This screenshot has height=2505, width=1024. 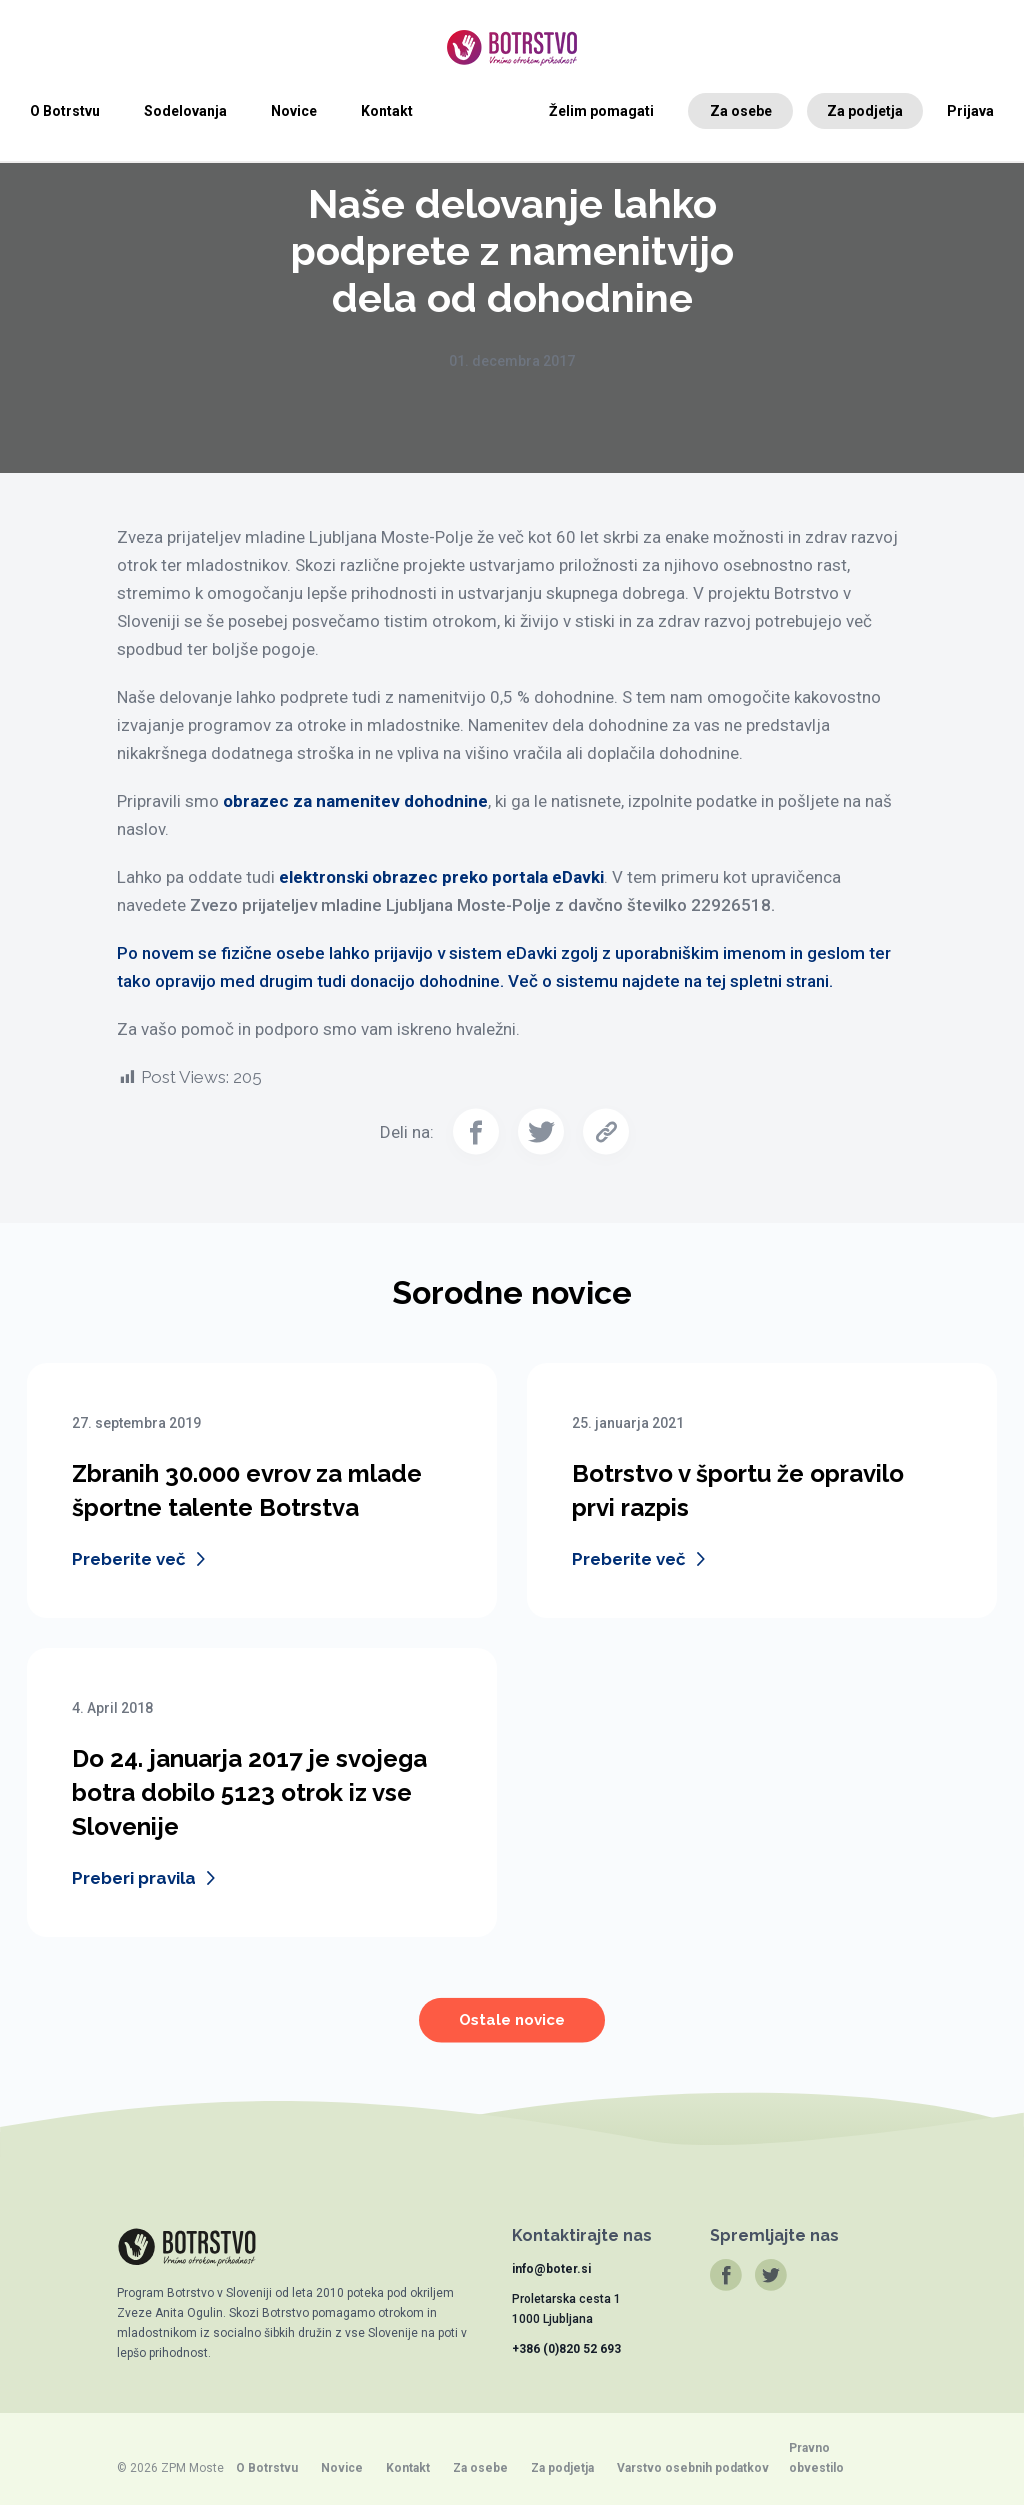 I want to click on Varstvo osebnih podatkov, so click(x=693, y=2468).